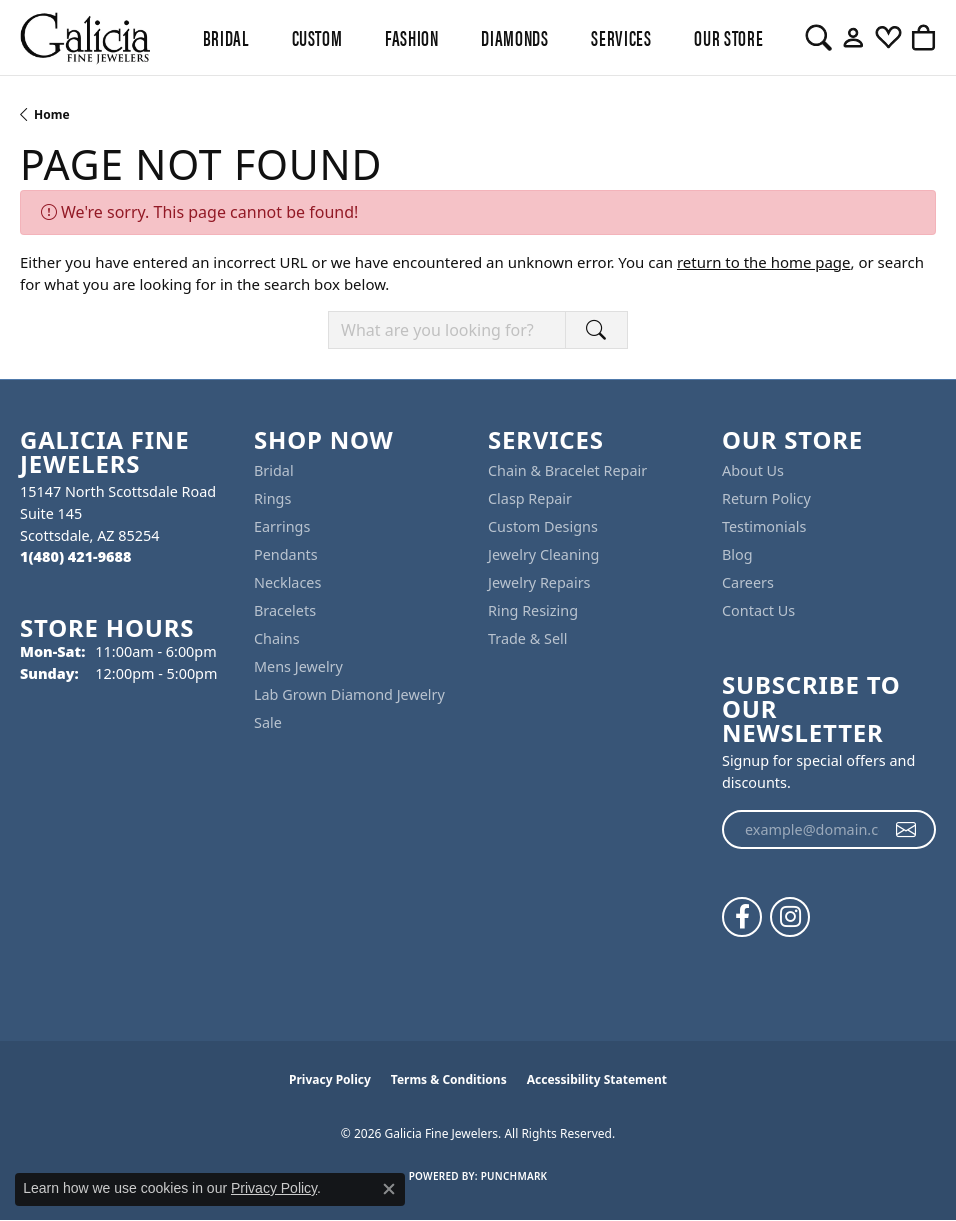  Describe the element at coordinates (764, 526) in the screenshot. I see `Testimonials` at that location.